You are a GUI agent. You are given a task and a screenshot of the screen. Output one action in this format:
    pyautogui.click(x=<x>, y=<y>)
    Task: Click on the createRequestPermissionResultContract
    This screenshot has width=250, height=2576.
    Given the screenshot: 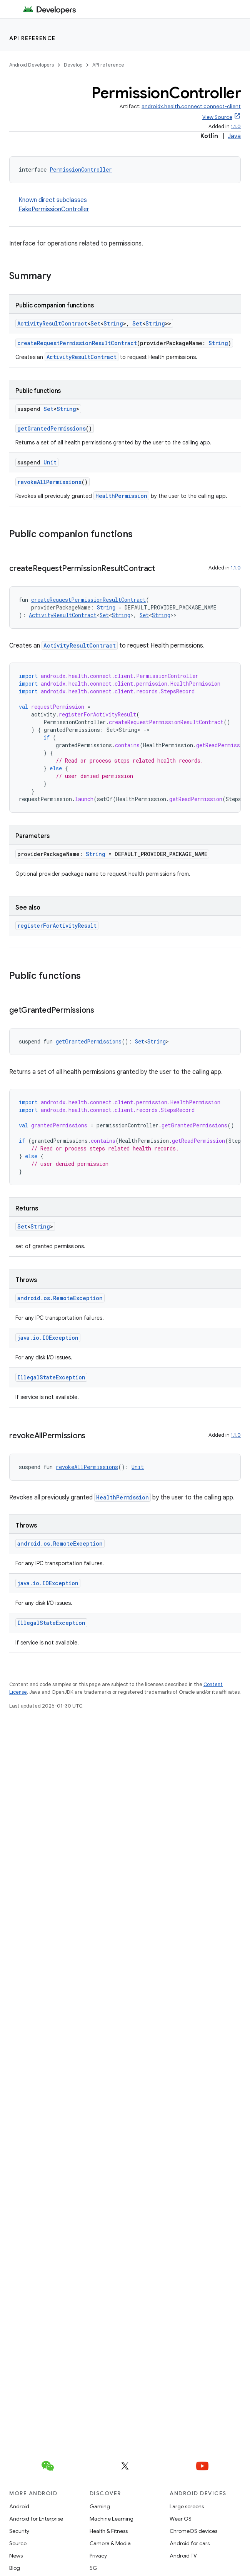 What is the action you would take?
    pyautogui.click(x=77, y=343)
    